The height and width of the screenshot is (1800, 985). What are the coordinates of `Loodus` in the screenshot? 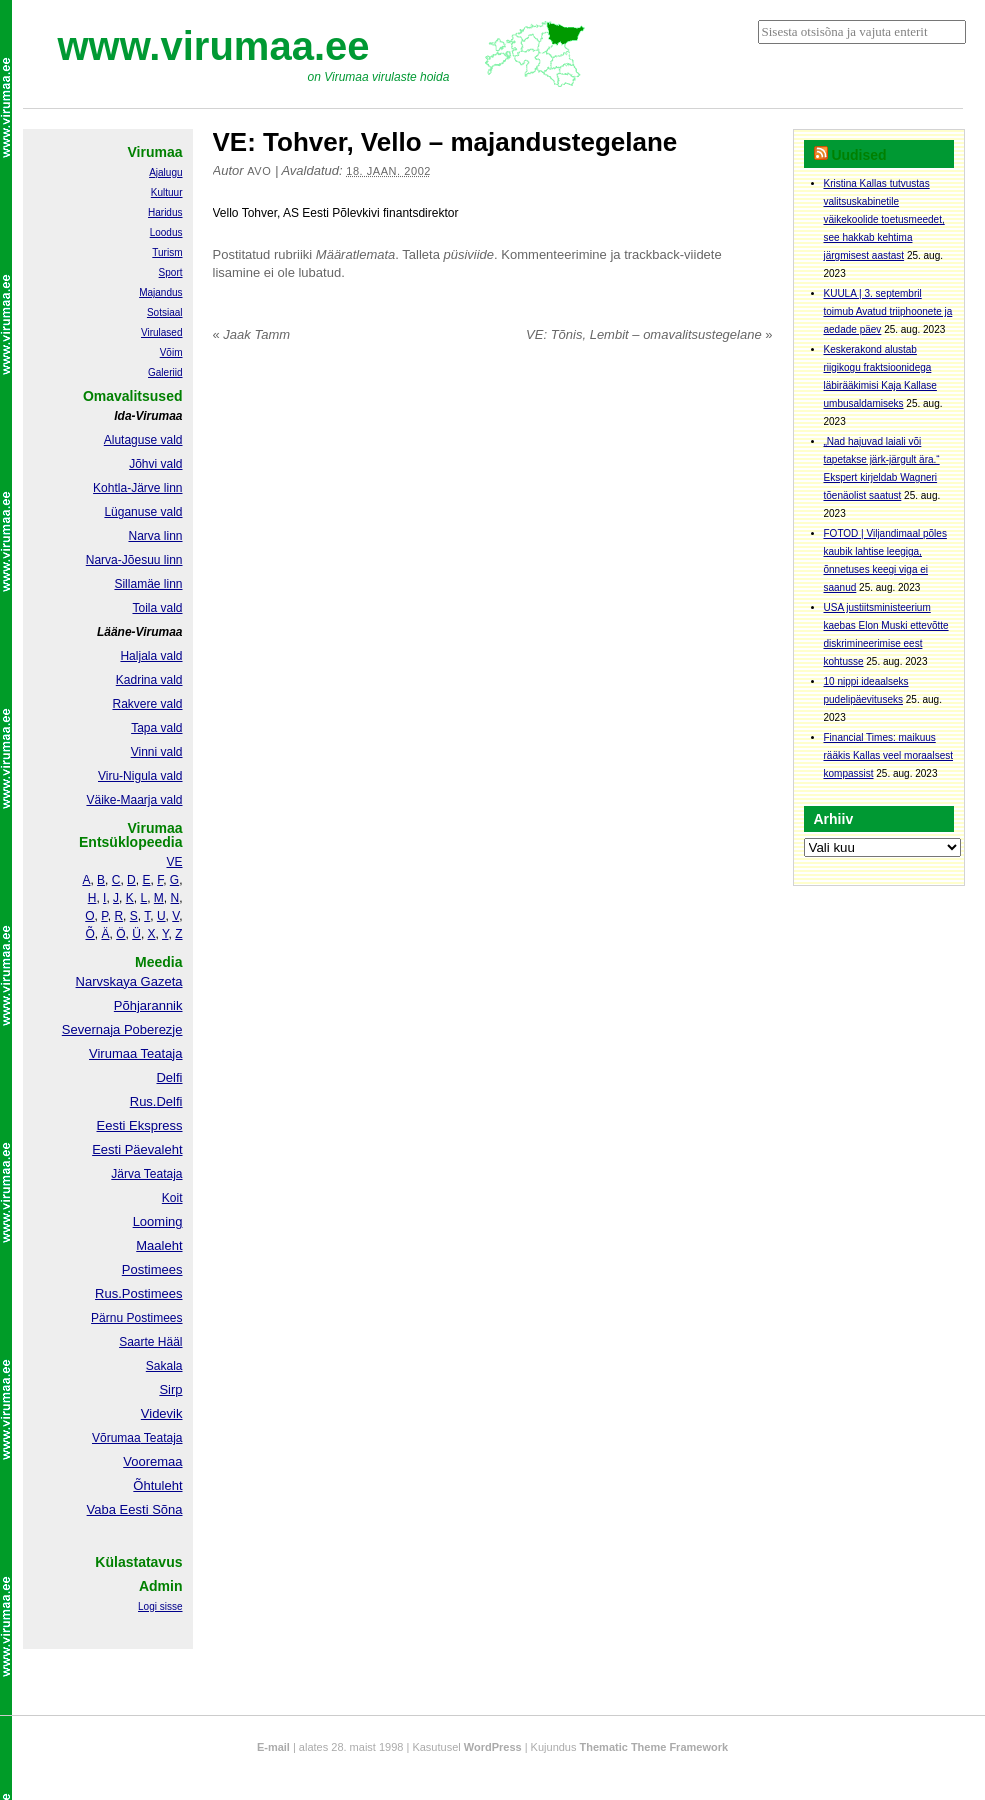 It's located at (166, 232).